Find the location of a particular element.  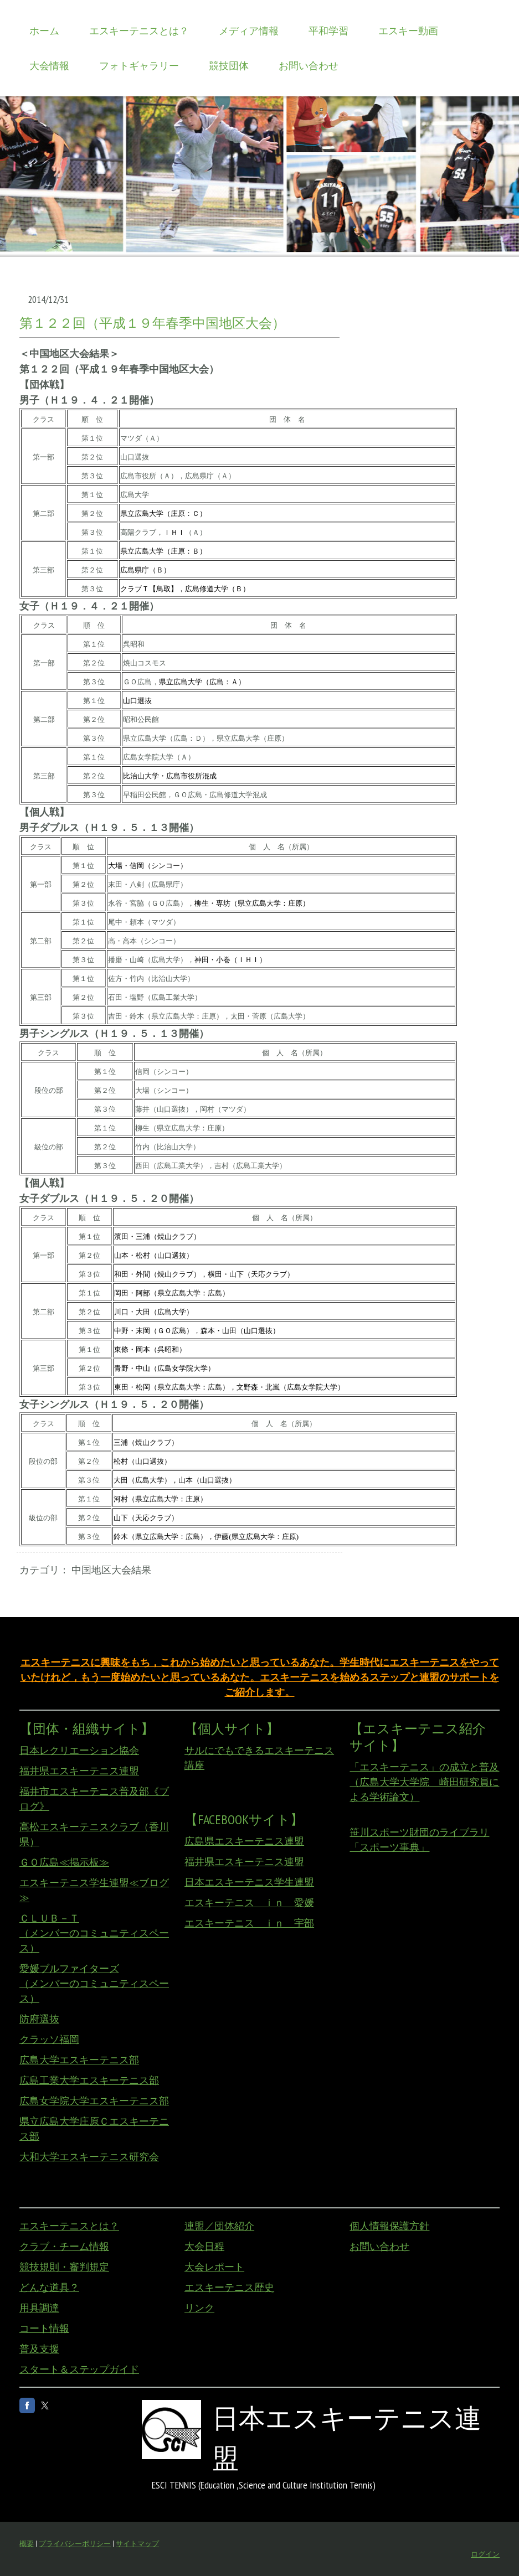

フォトギャラリー is located at coordinates (139, 65).